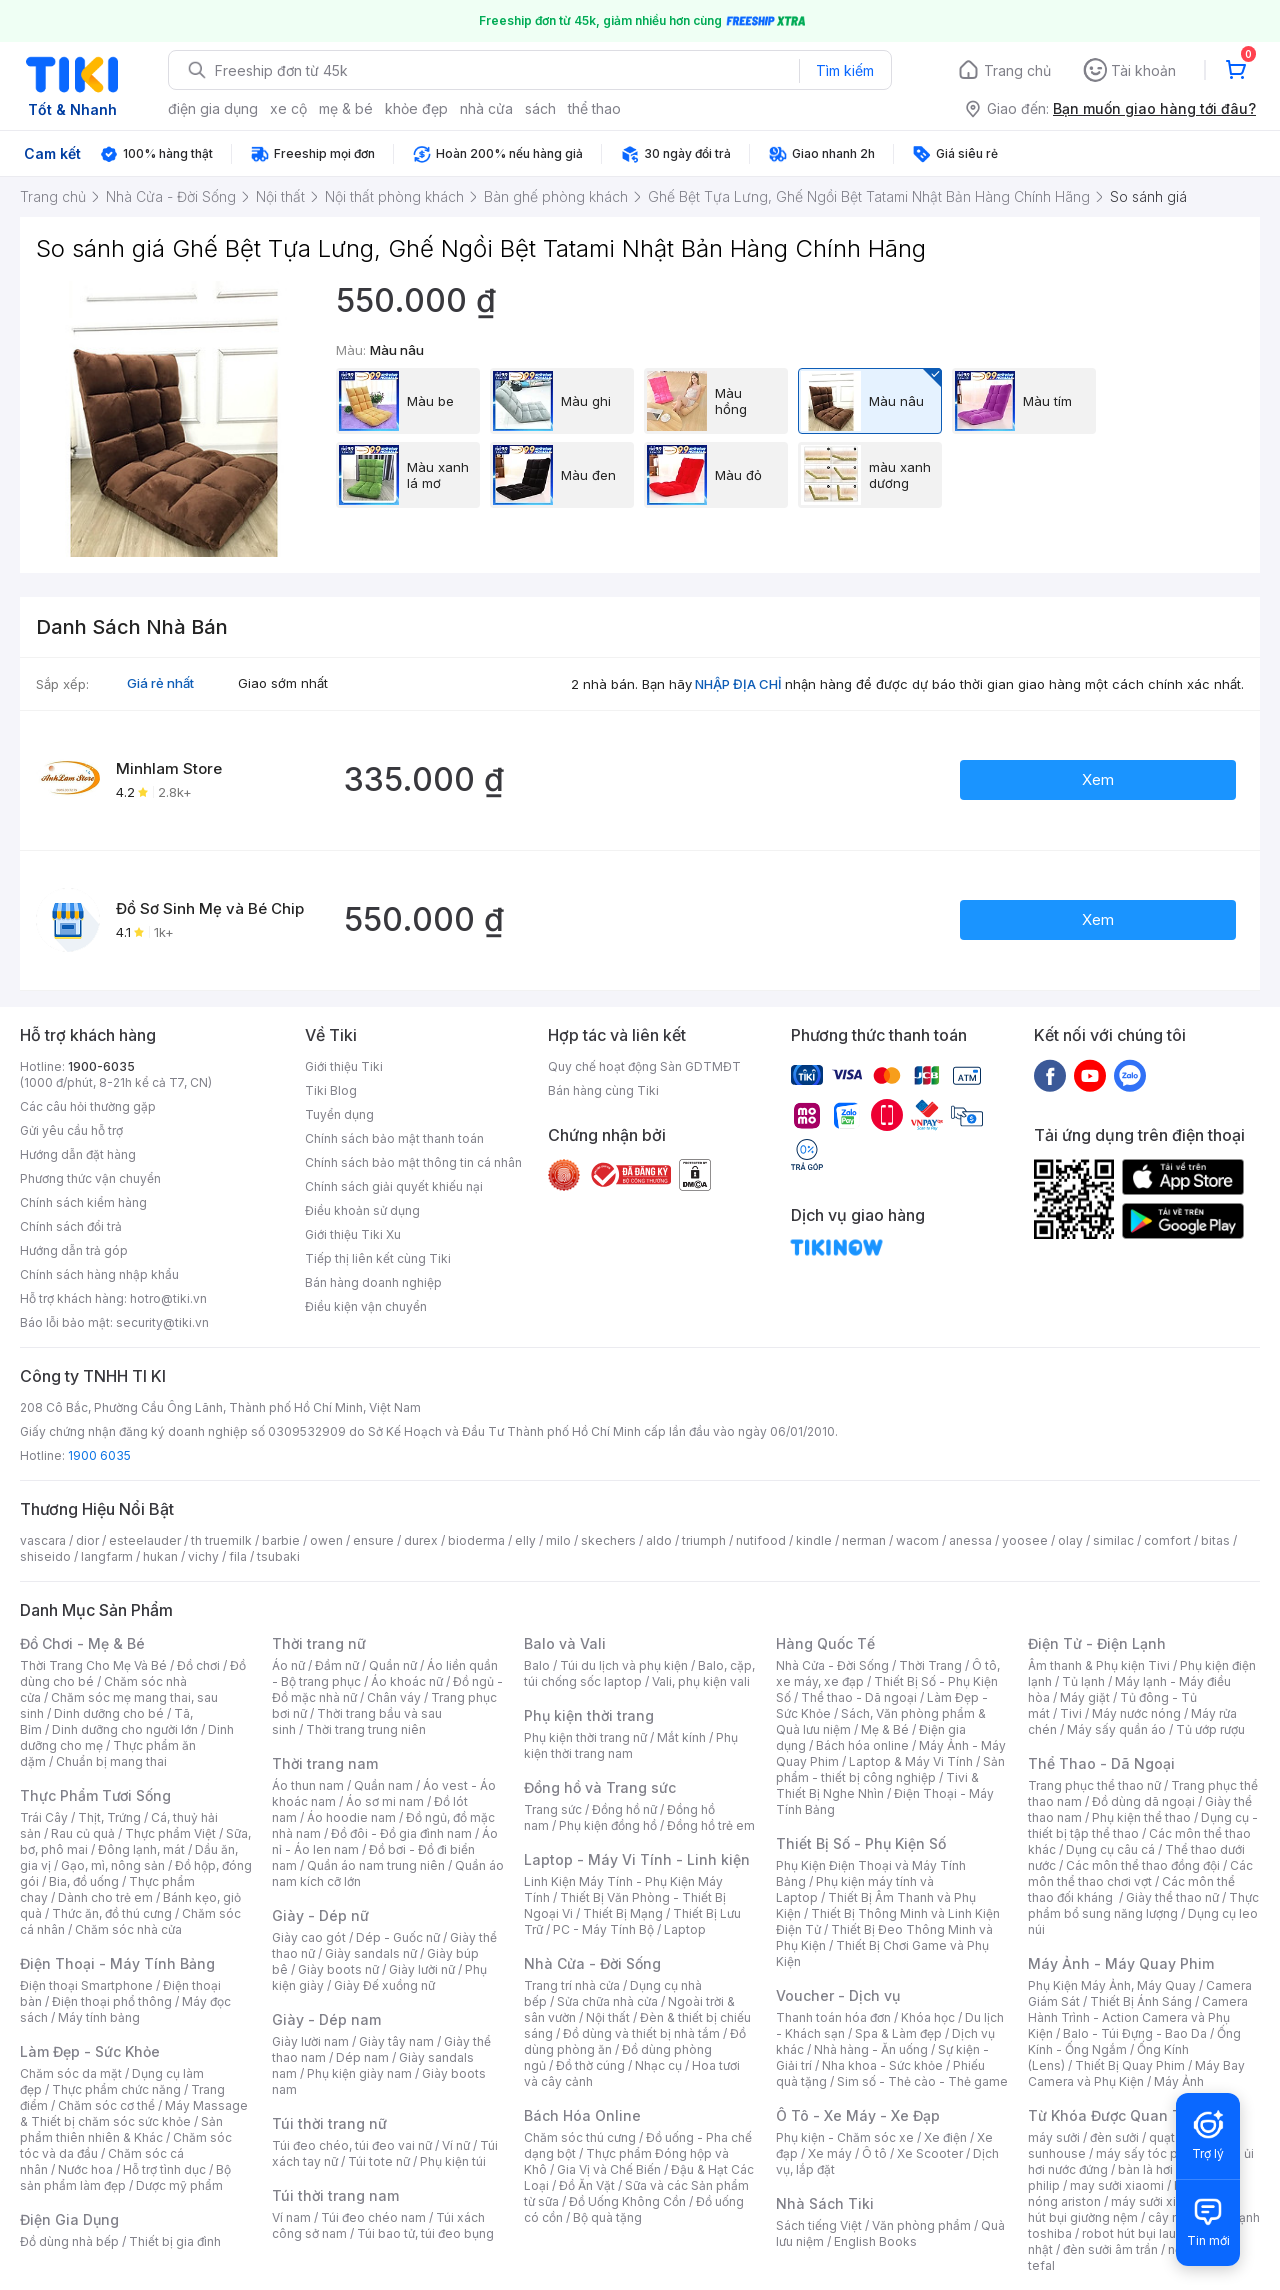 The image size is (1280, 2290). Describe the element at coordinates (600, 1787) in the screenshot. I see `Đồng hồ và Trang sức` at that location.